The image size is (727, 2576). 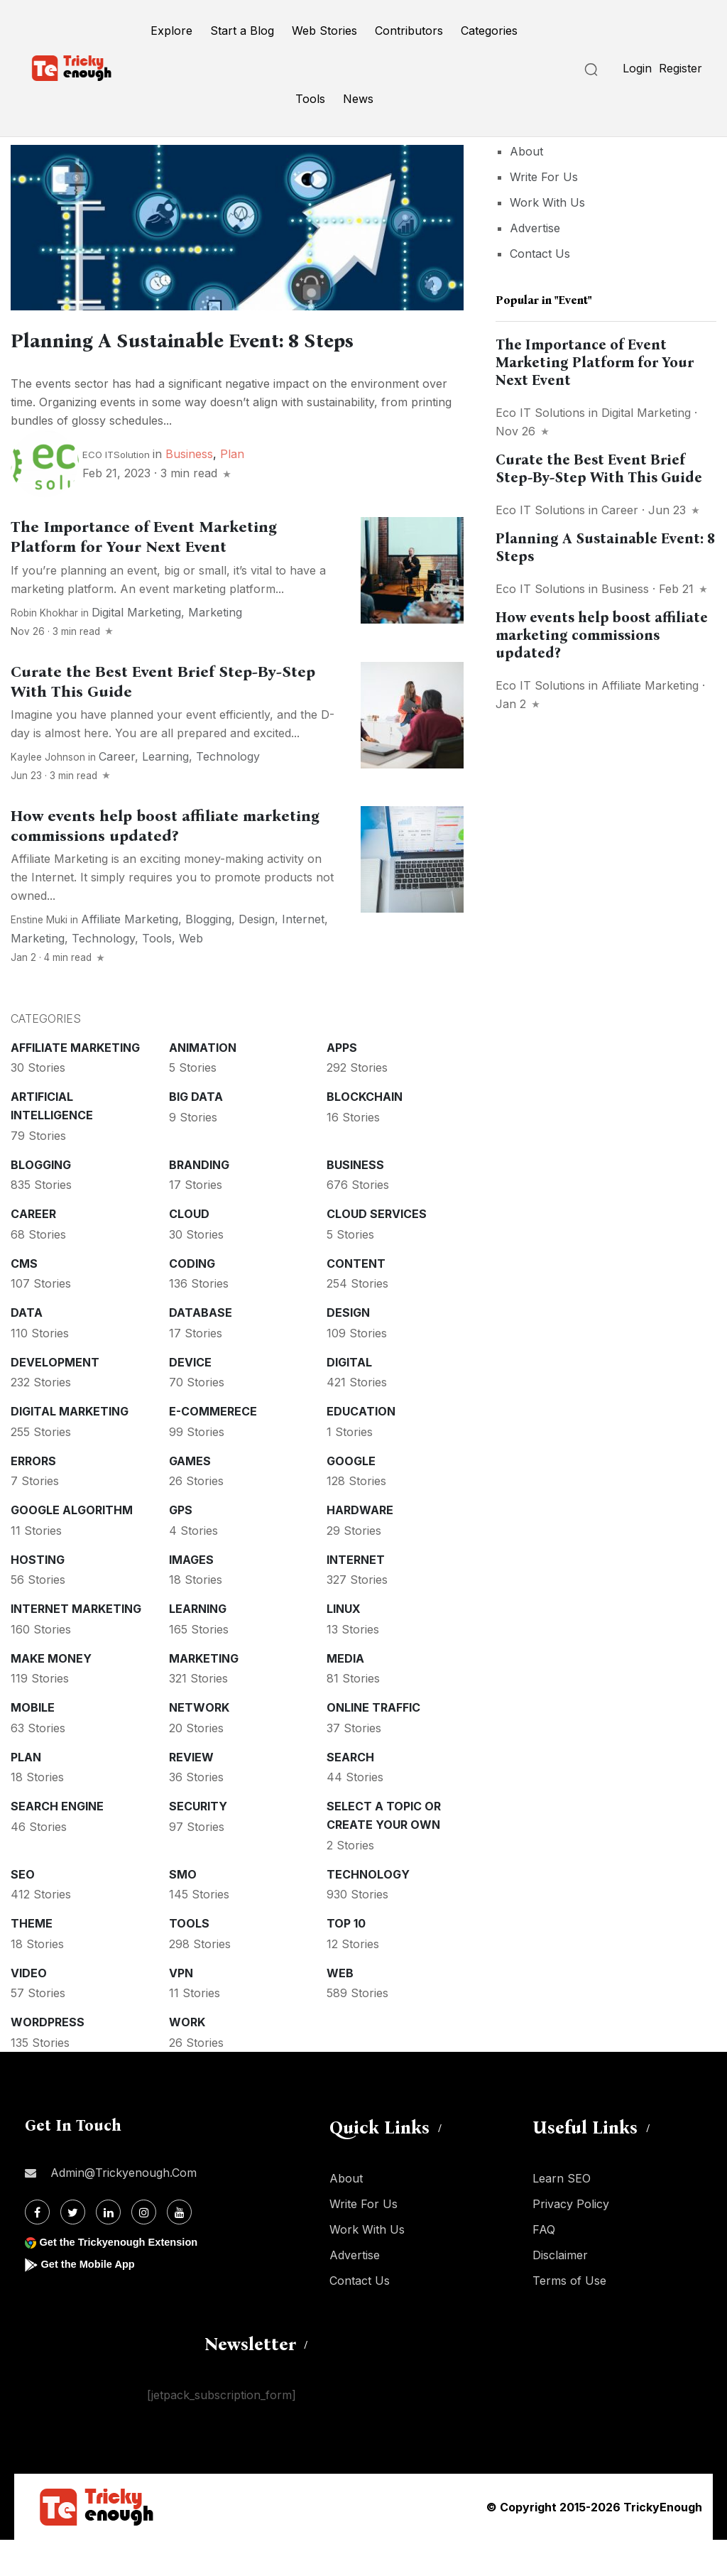 I want to click on Big Data, so click(x=196, y=1133).